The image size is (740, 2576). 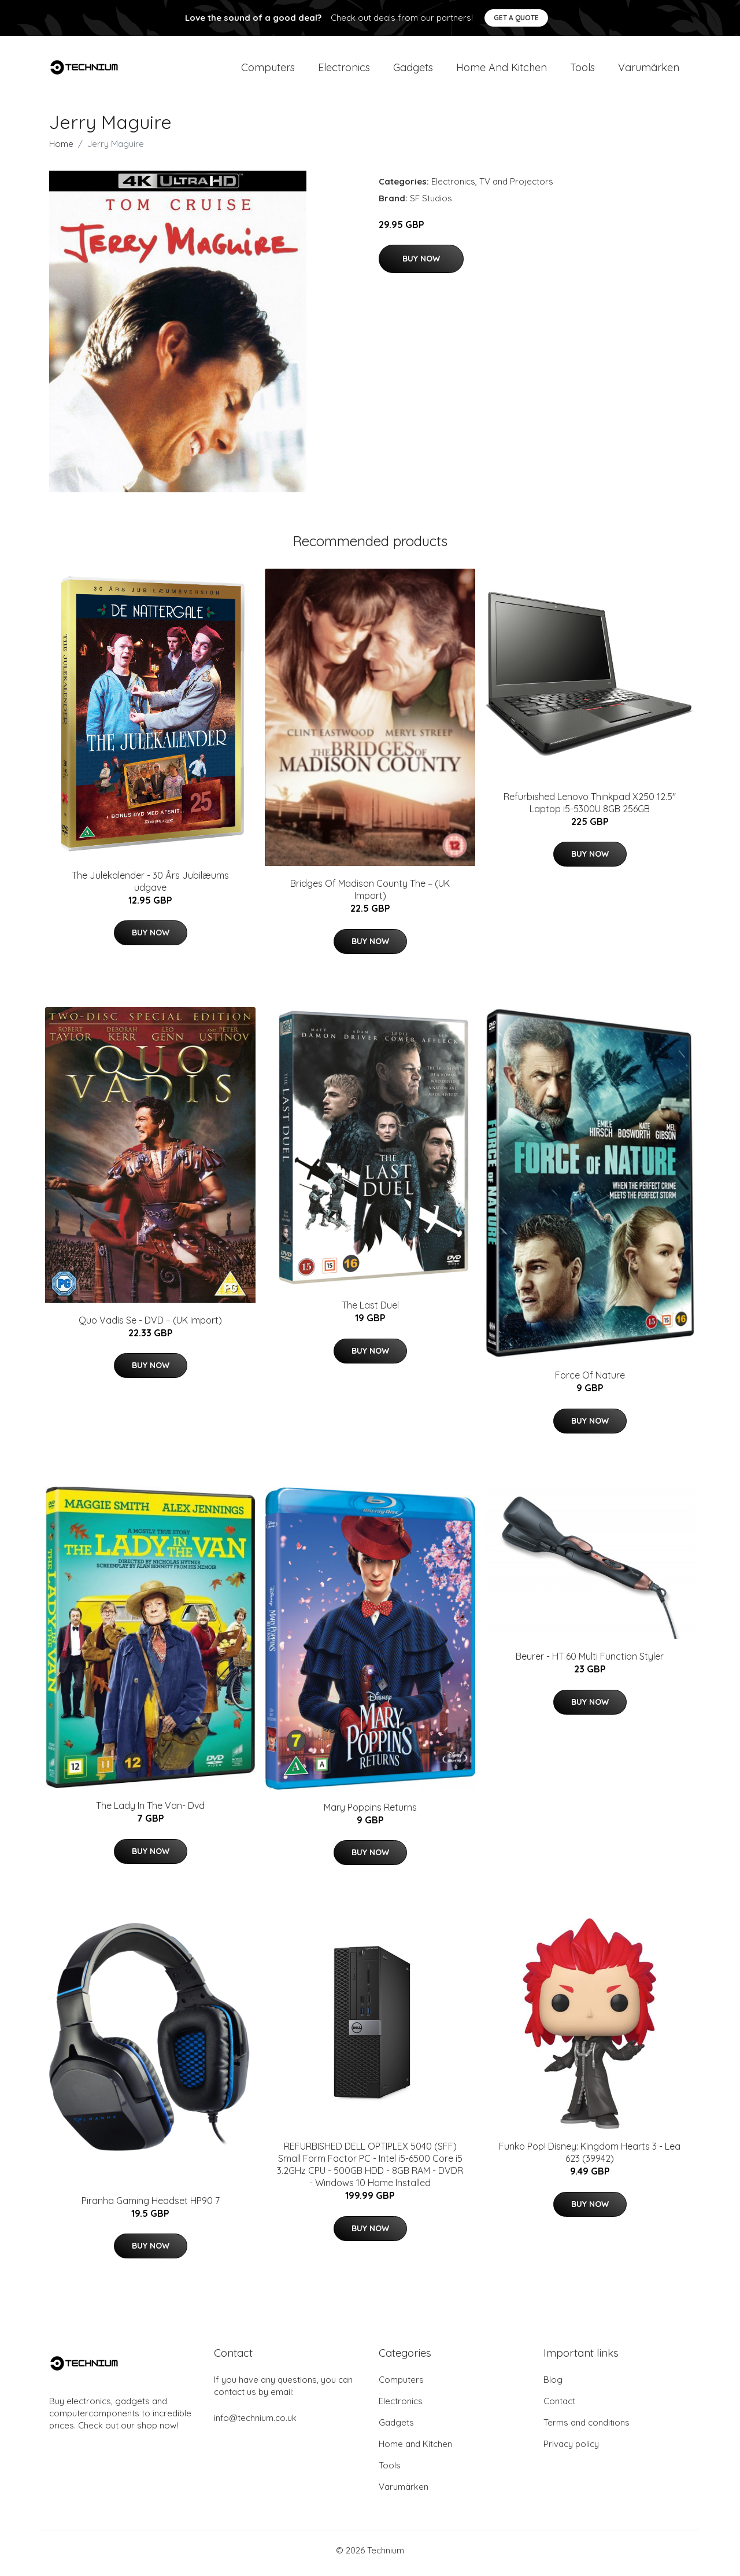 What do you see at coordinates (590, 1662) in the screenshot?
I see `Beurer - HT 60 Multi Function Styler` at bounding box center [590, 1662].